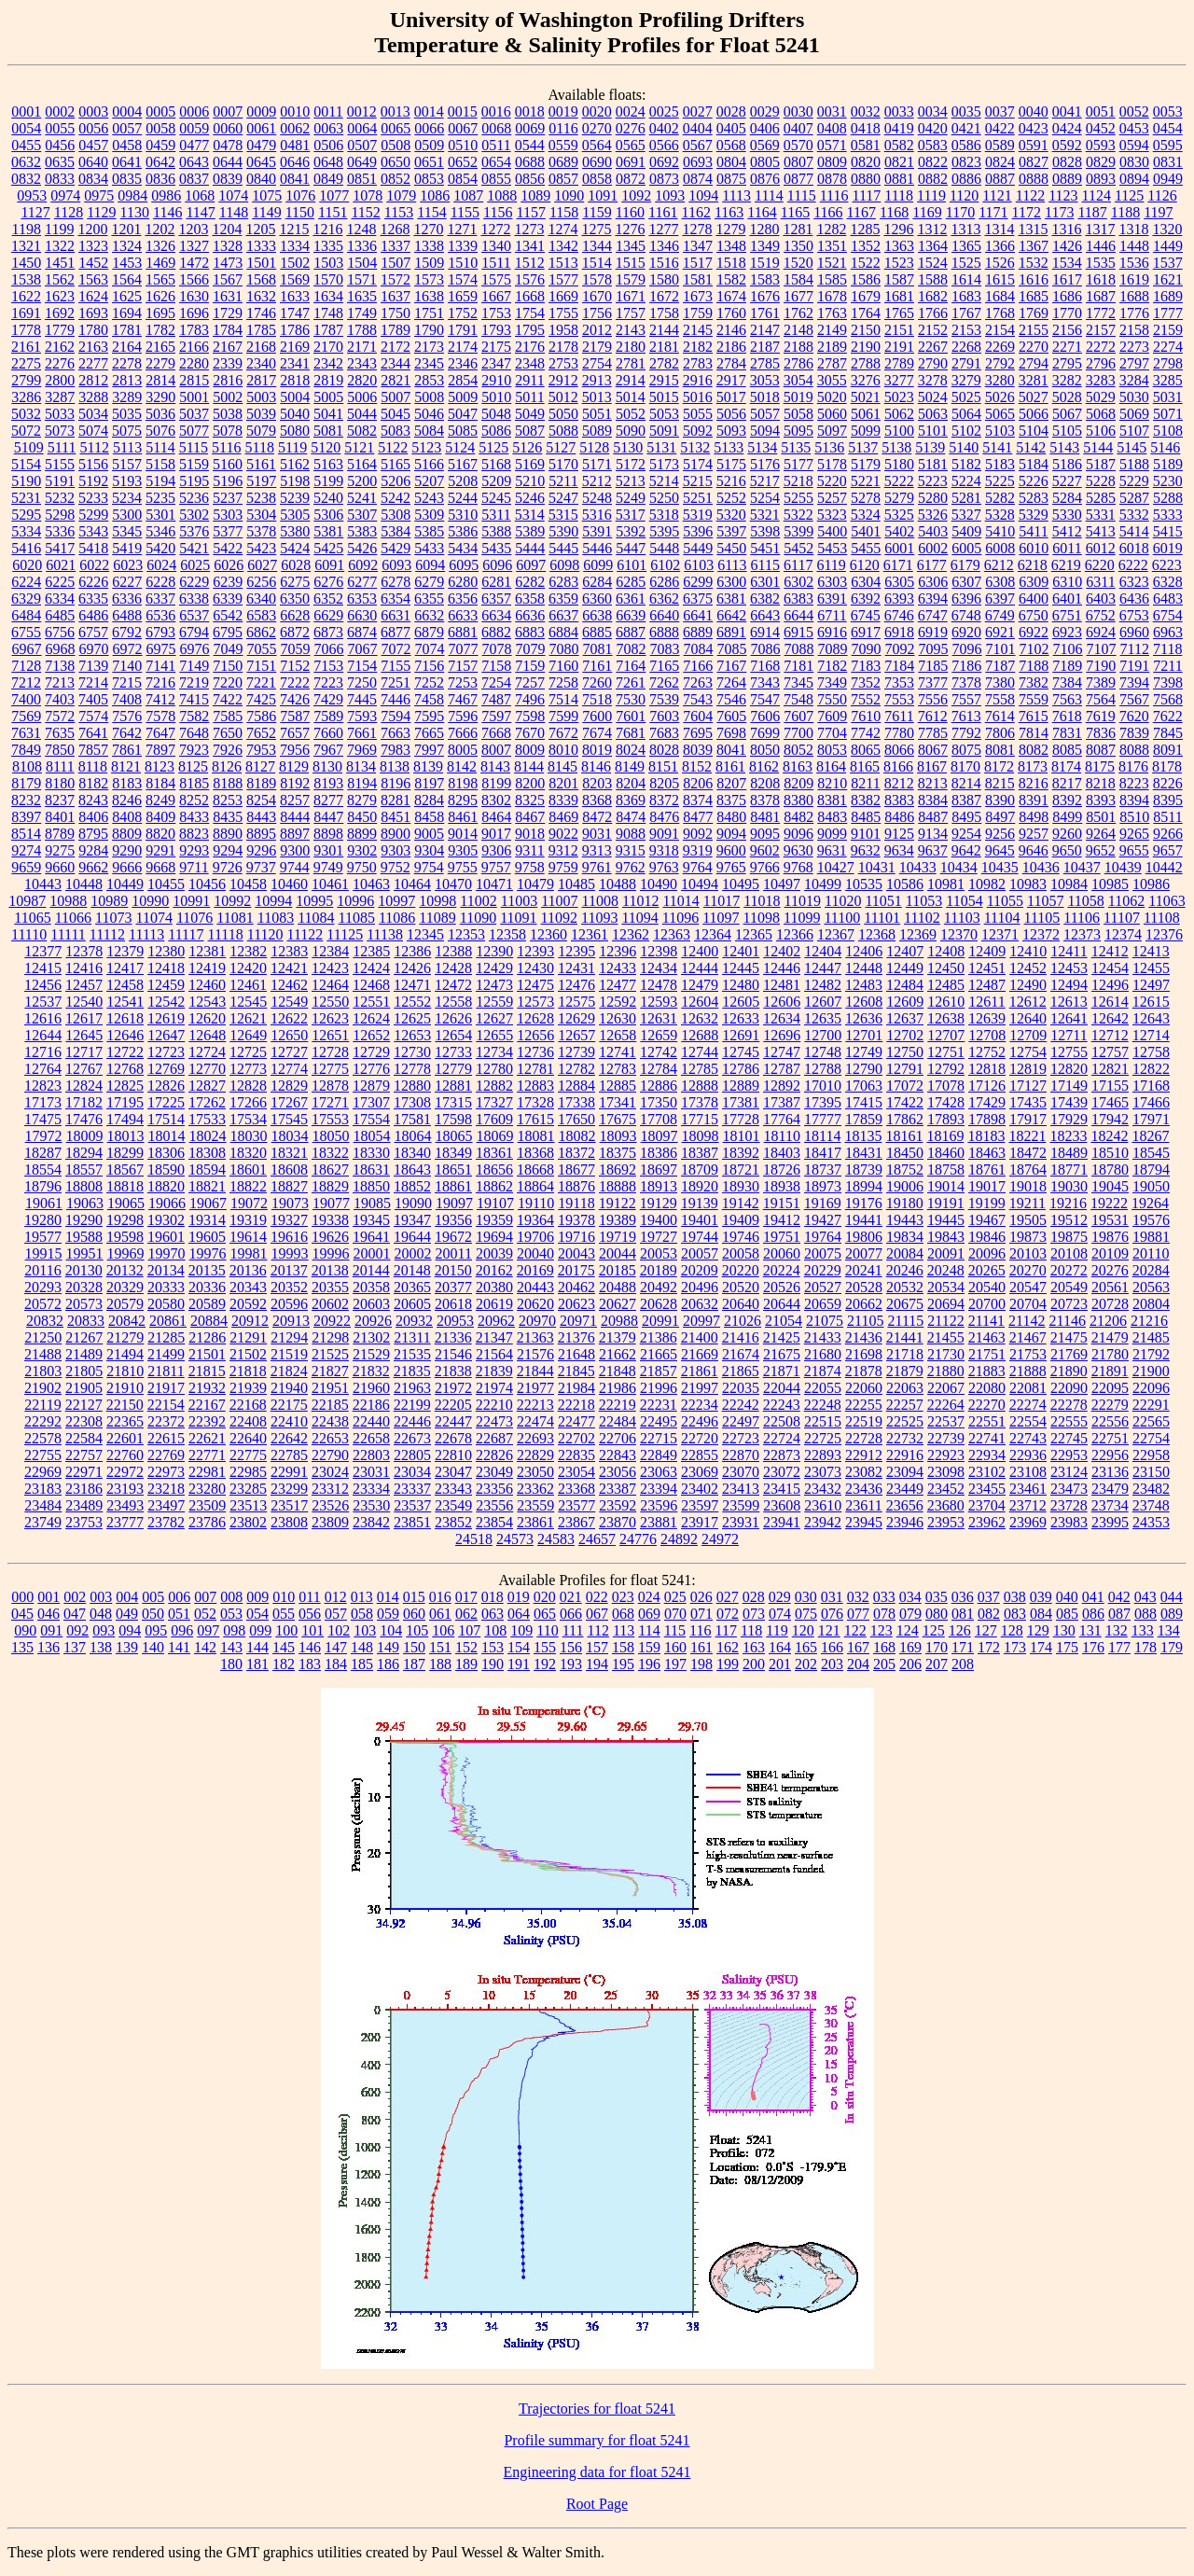  Describe the element at coordinates (248, 1186) in the screenshot. I see `18822` at that location.